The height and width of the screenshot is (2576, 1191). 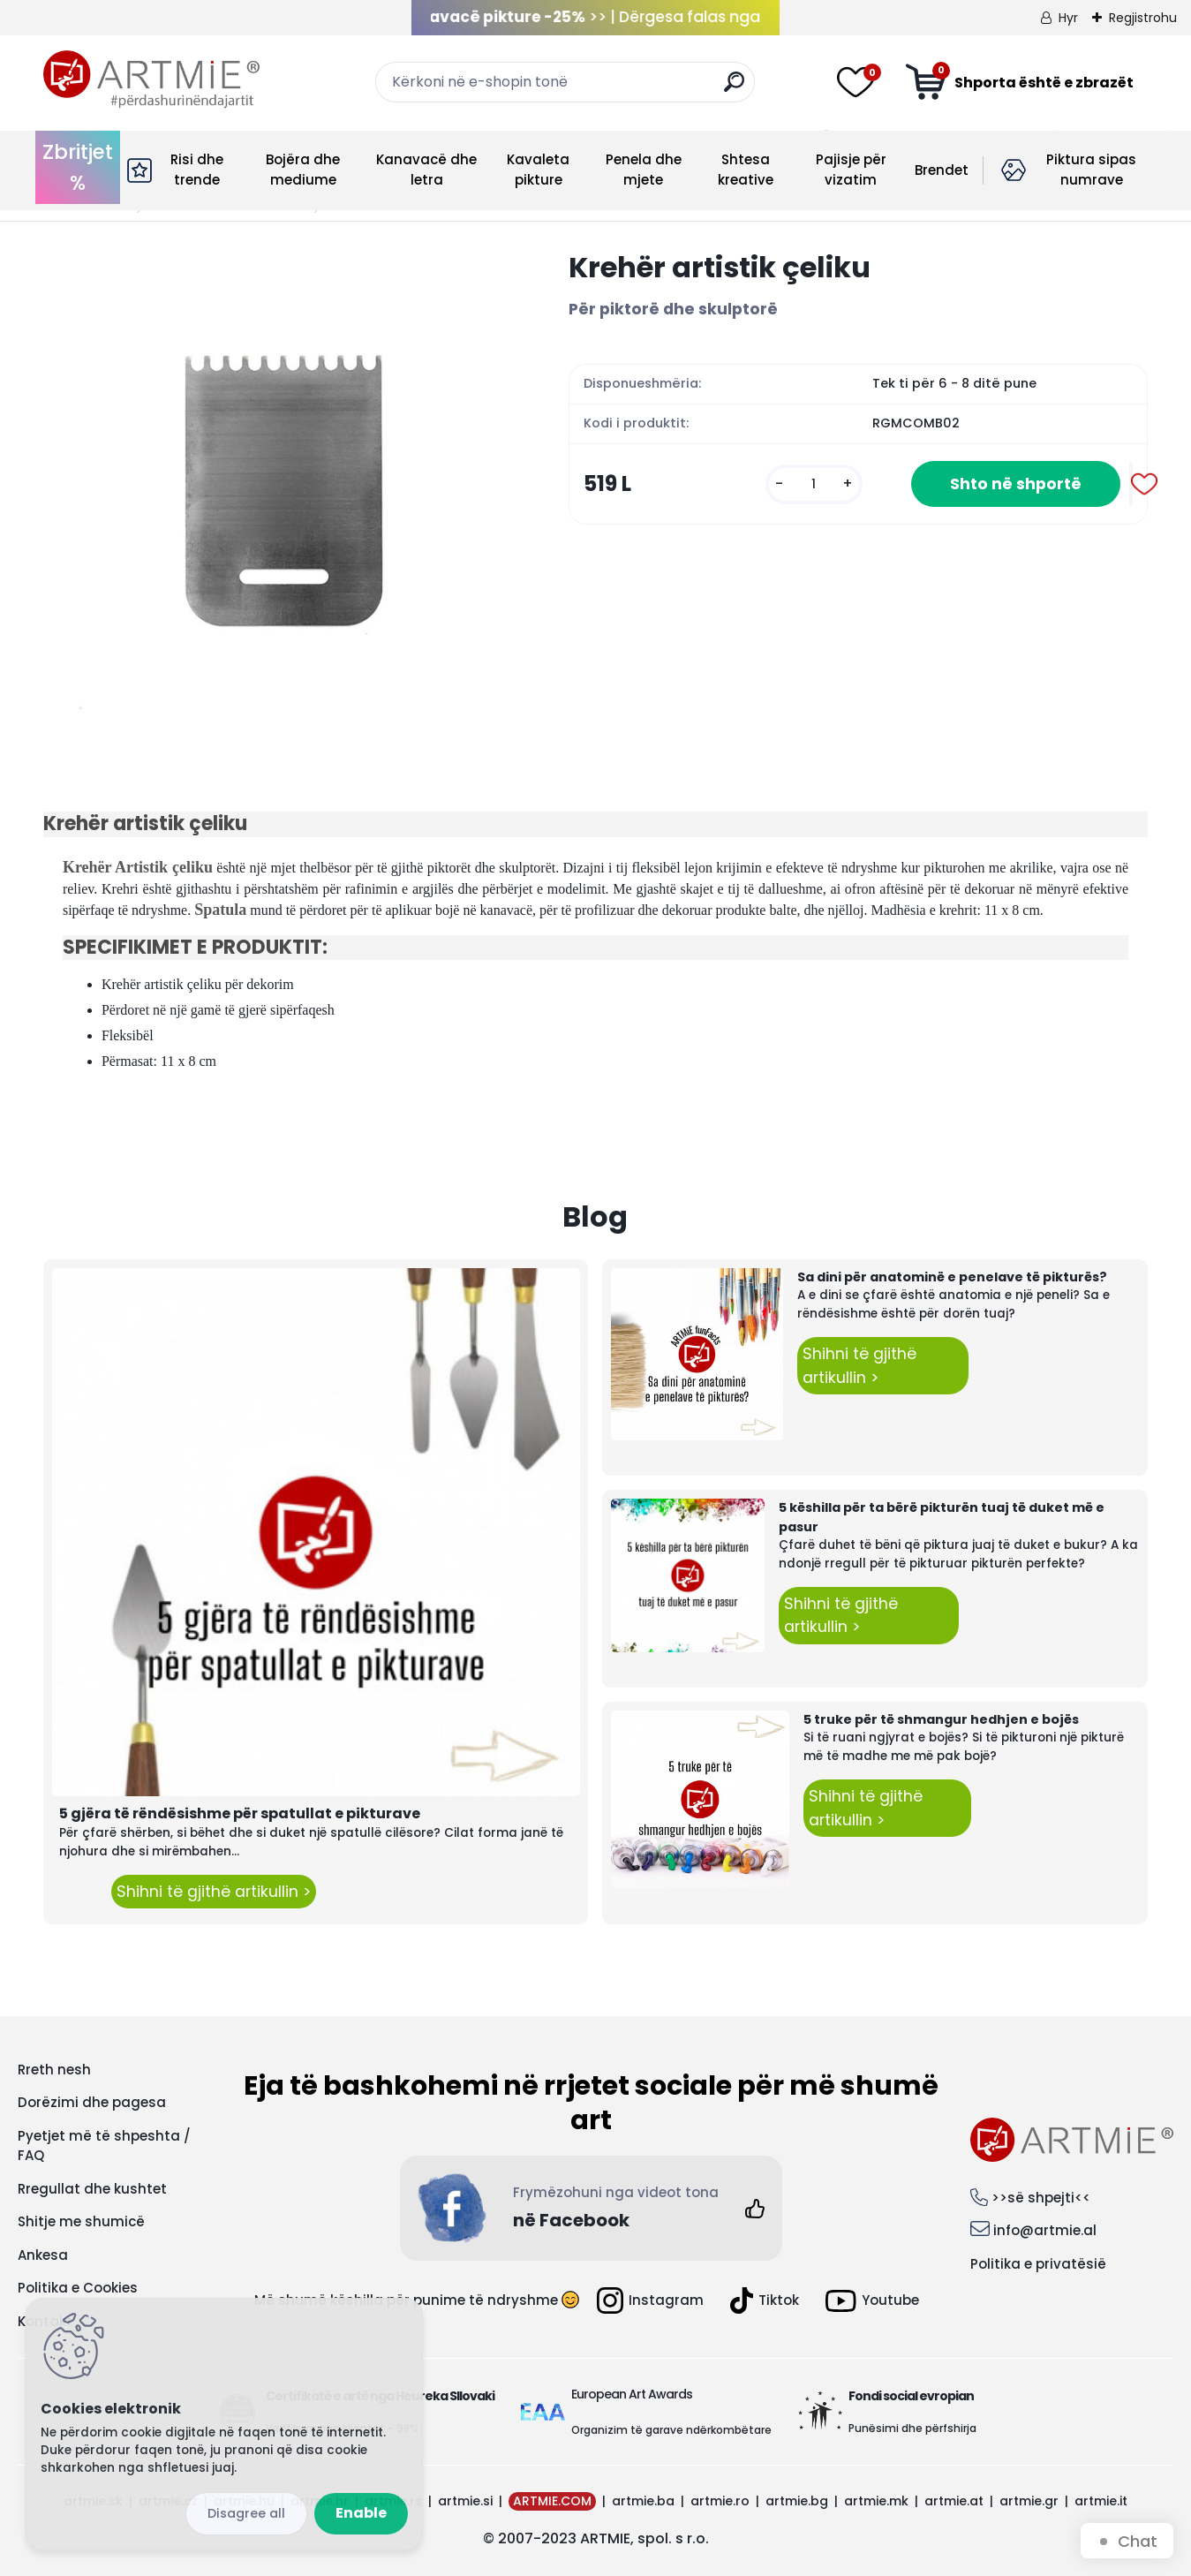 I want to click on 5 gjëra të rëndësishme për spatullat e pikturave, so click(x=239, y=1813).